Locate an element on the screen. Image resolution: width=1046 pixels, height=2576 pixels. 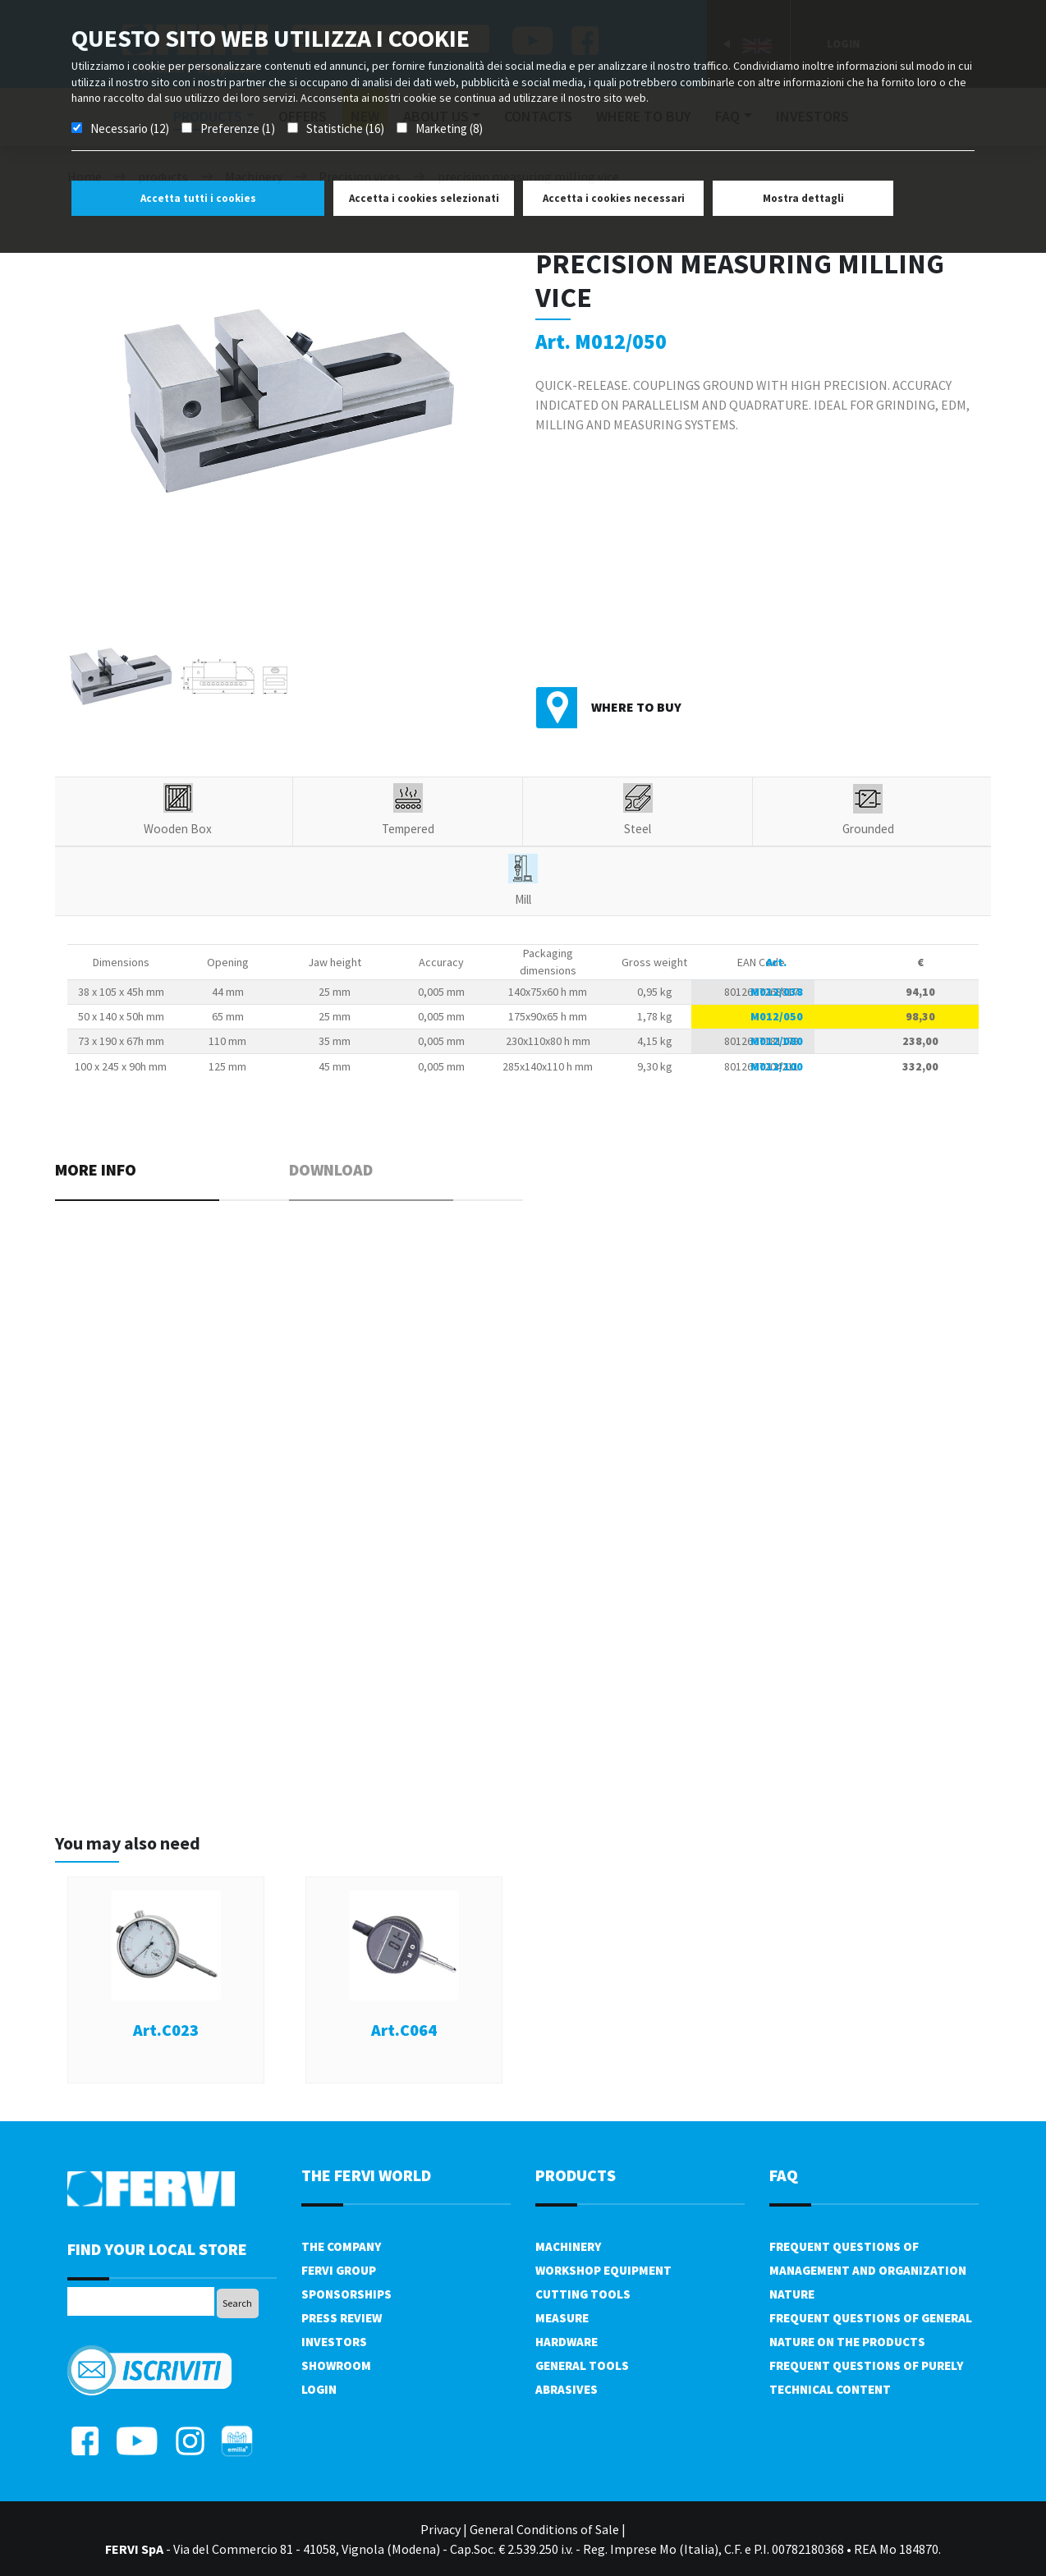
Mostra dettagli is located at coordinates (803, 198).